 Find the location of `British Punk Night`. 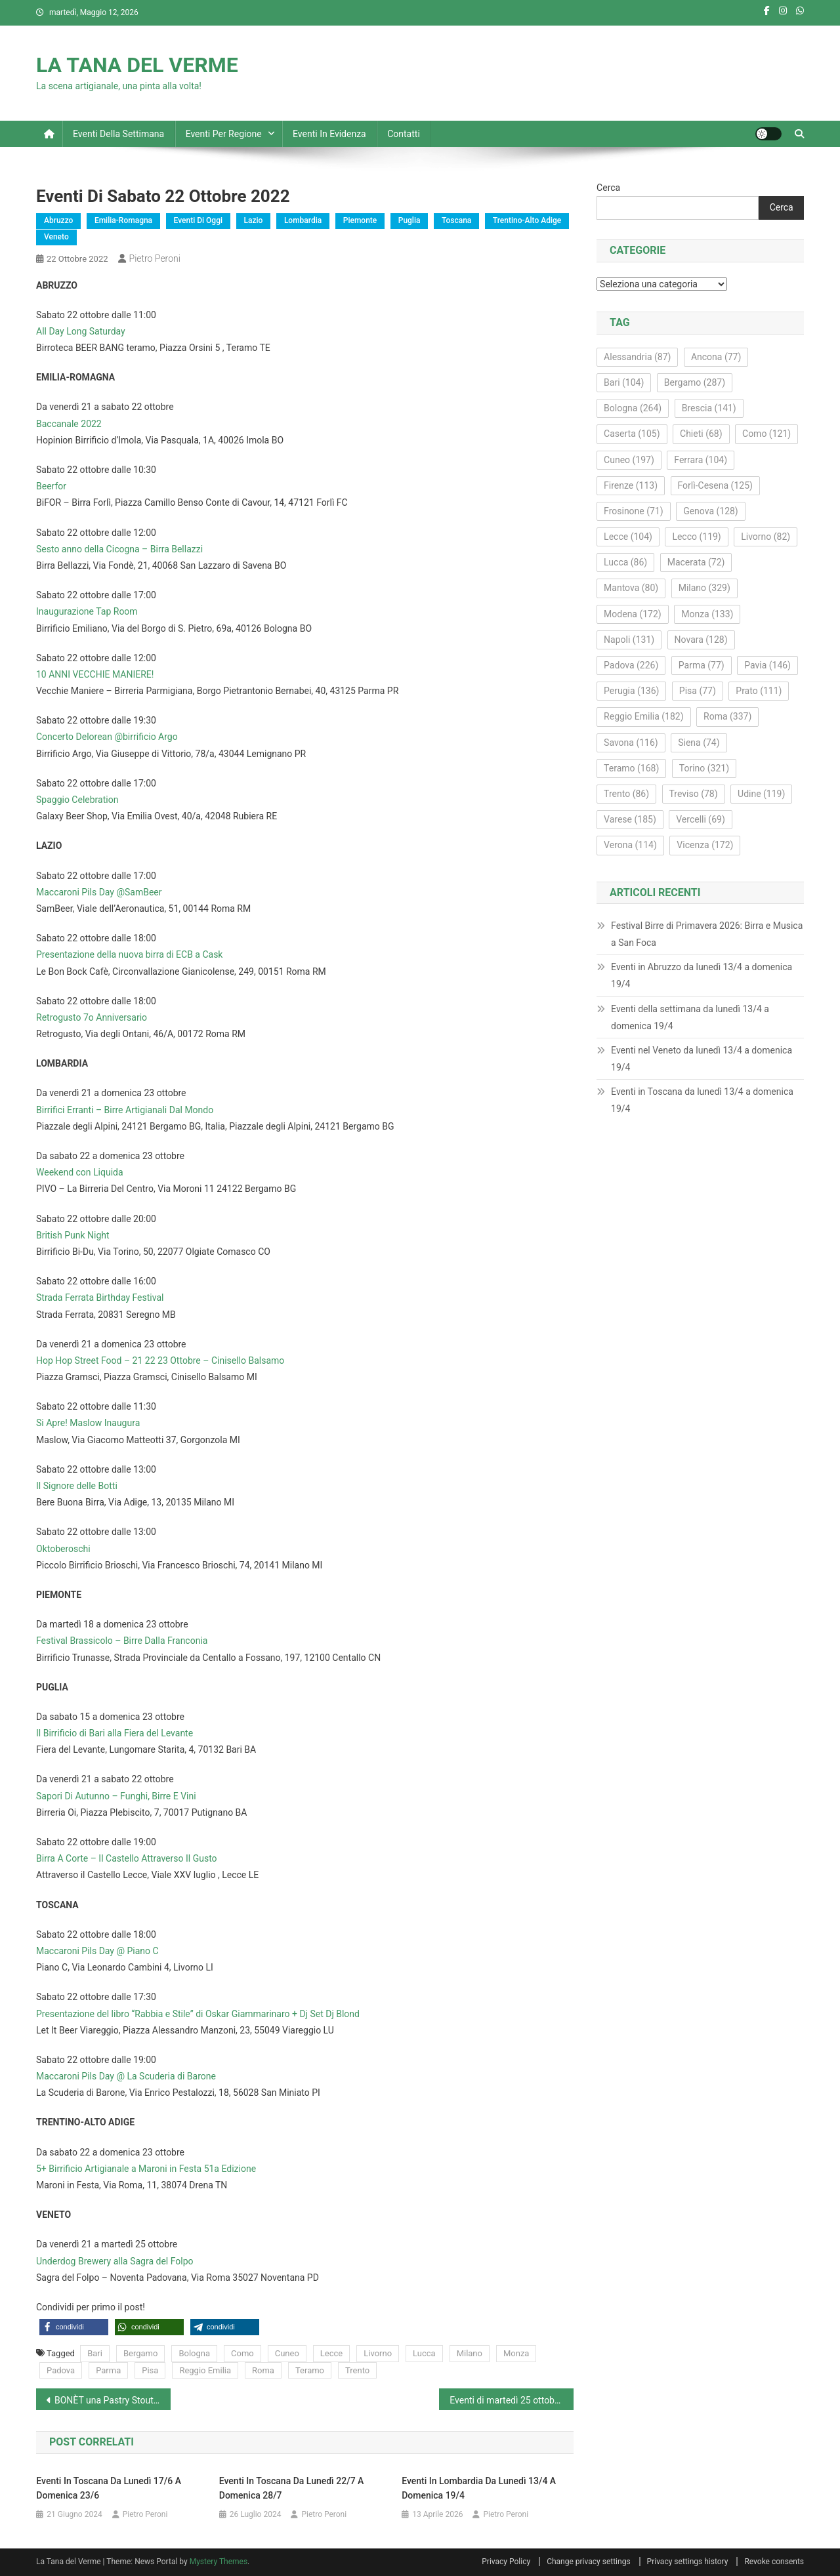

British Punk Night is located at coordinates (73, 1235).